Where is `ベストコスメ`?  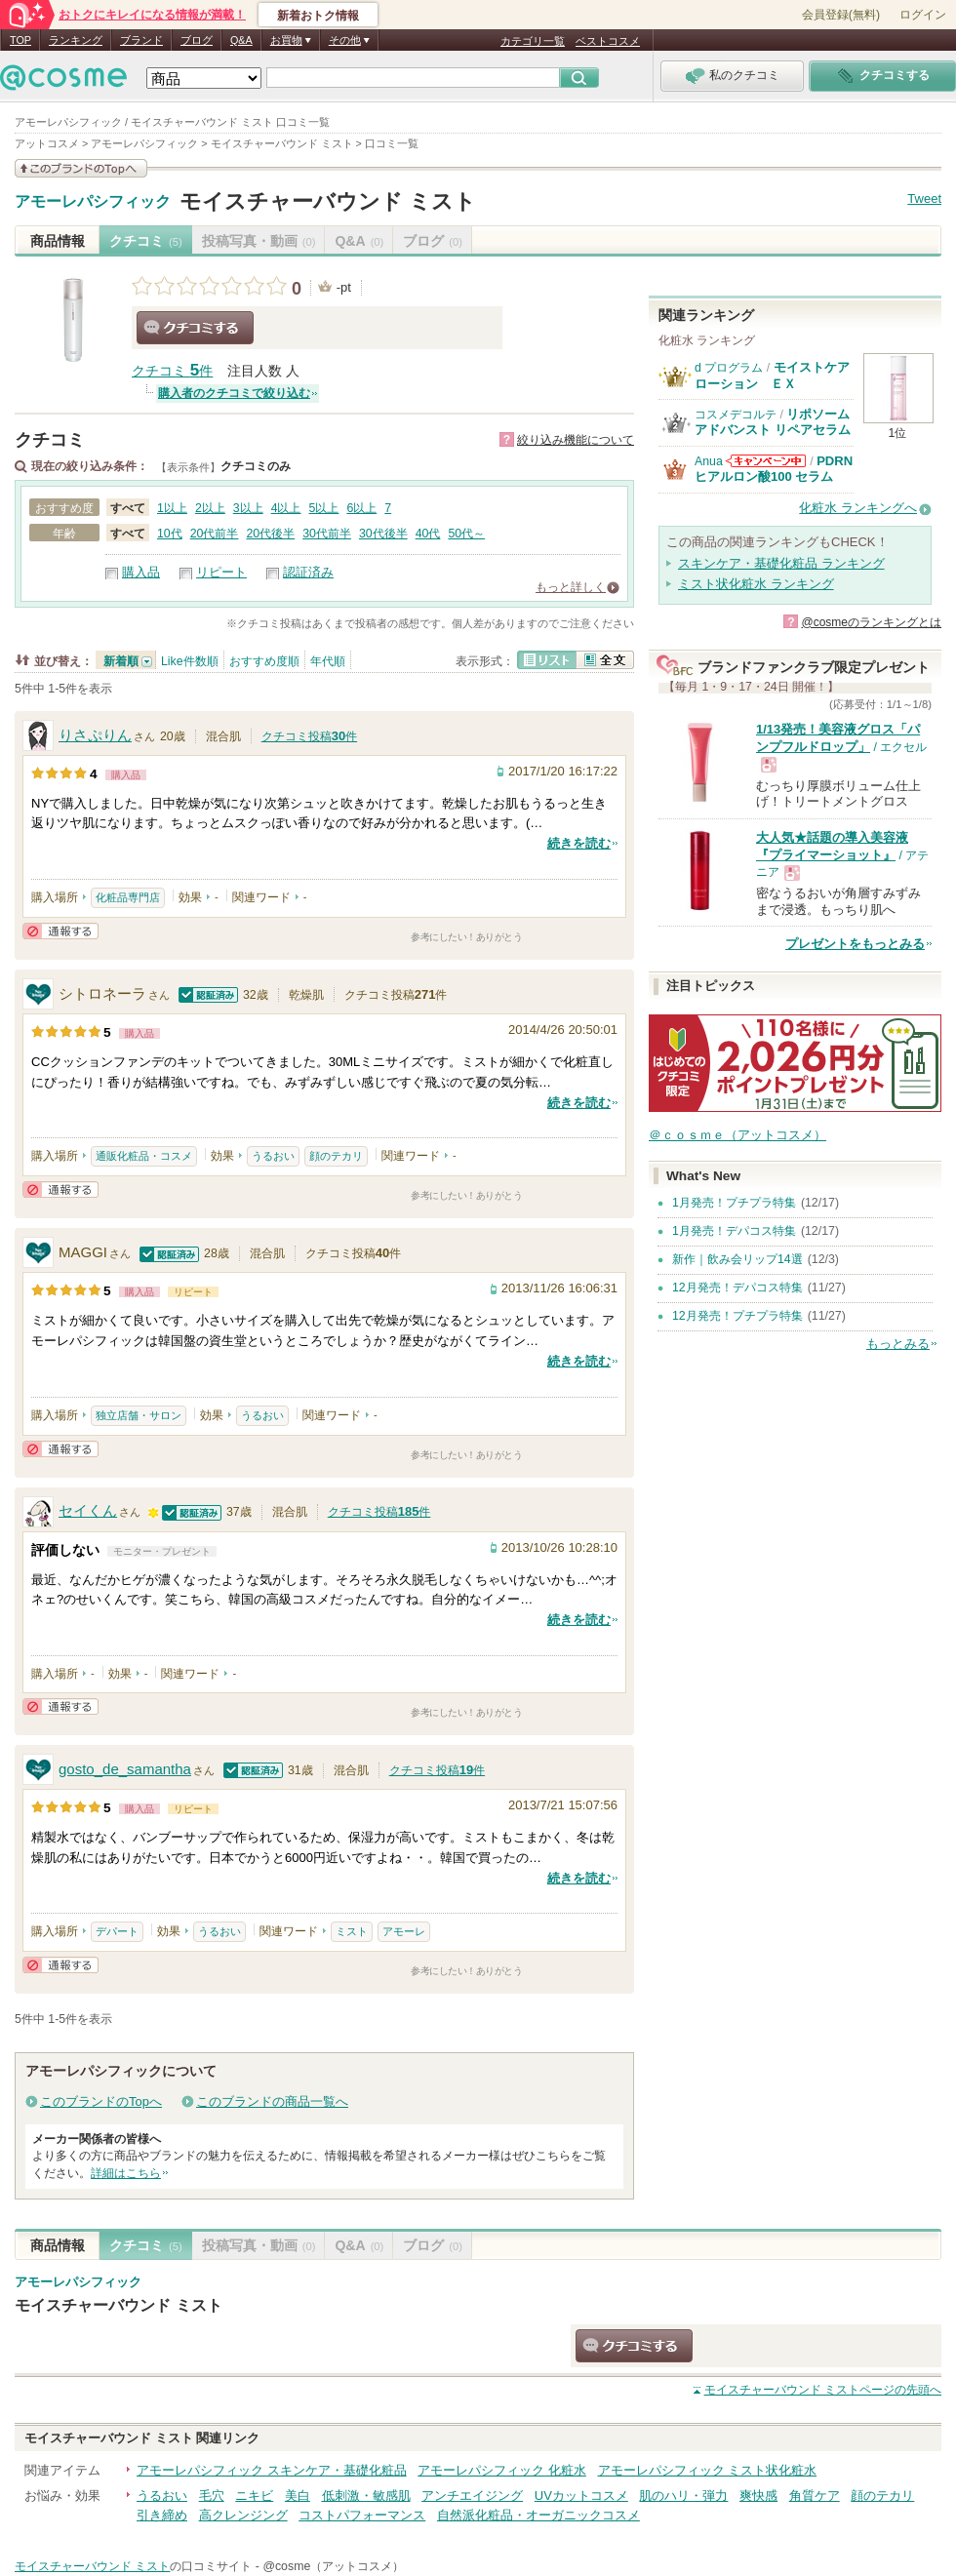
ベストコスメ is located at coordinates (608, 41).